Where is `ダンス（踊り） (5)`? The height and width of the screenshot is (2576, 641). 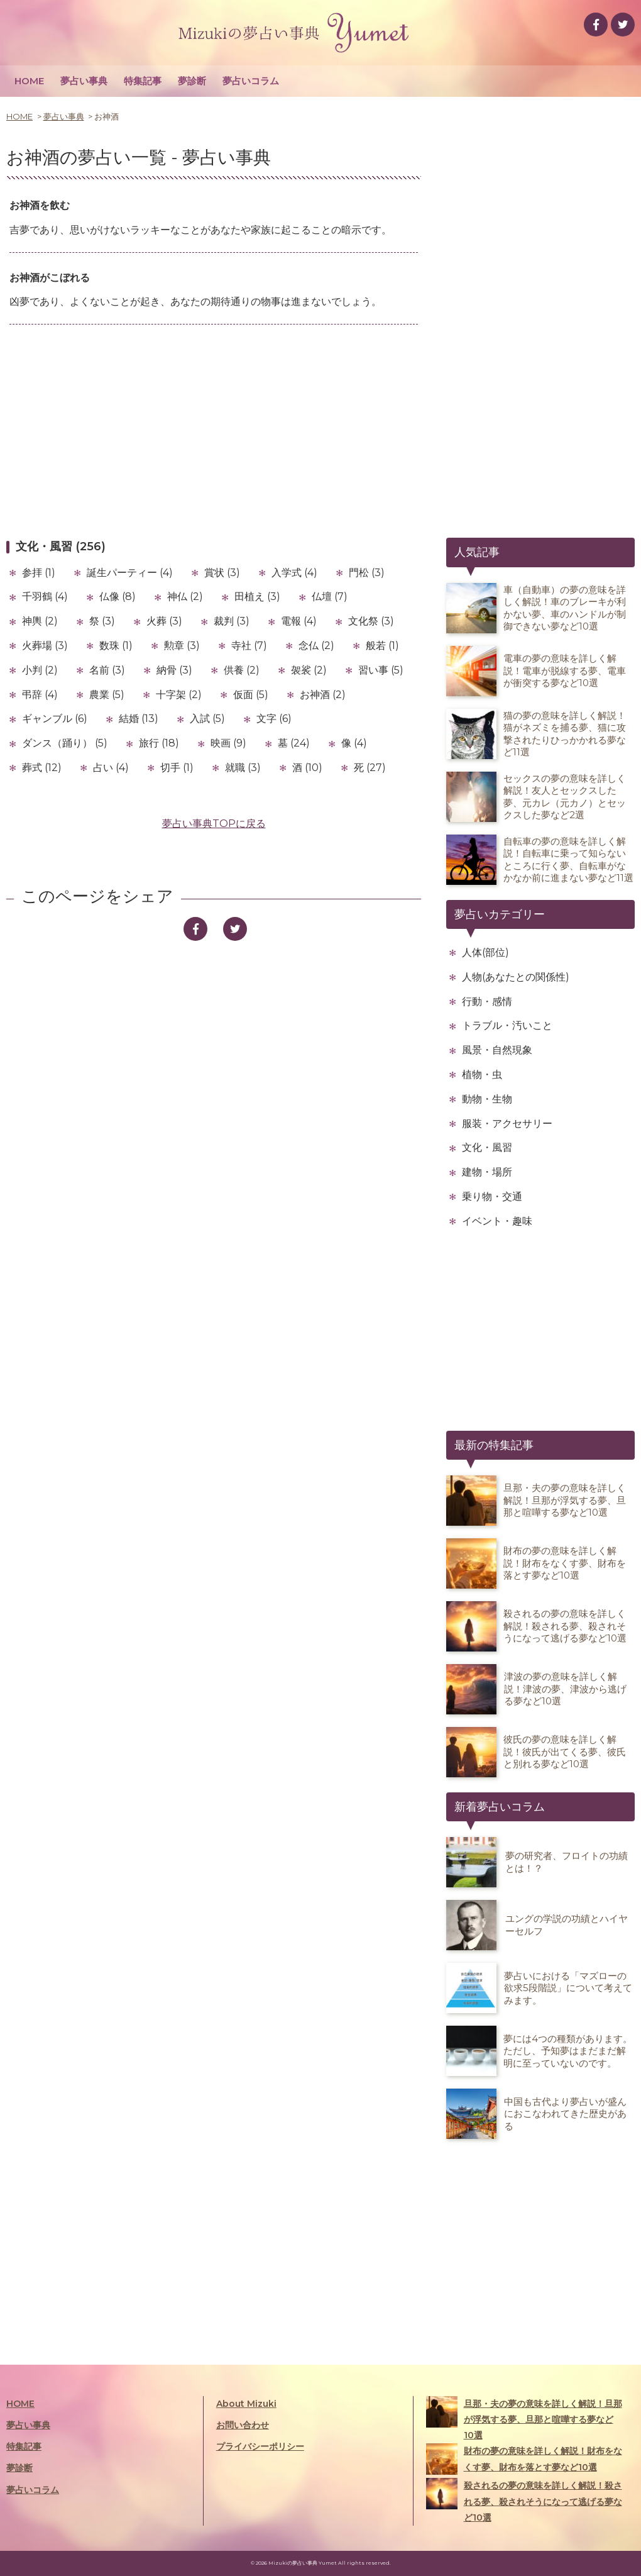 ダンス（踊り） (5) is located at coordinates (64, 743).